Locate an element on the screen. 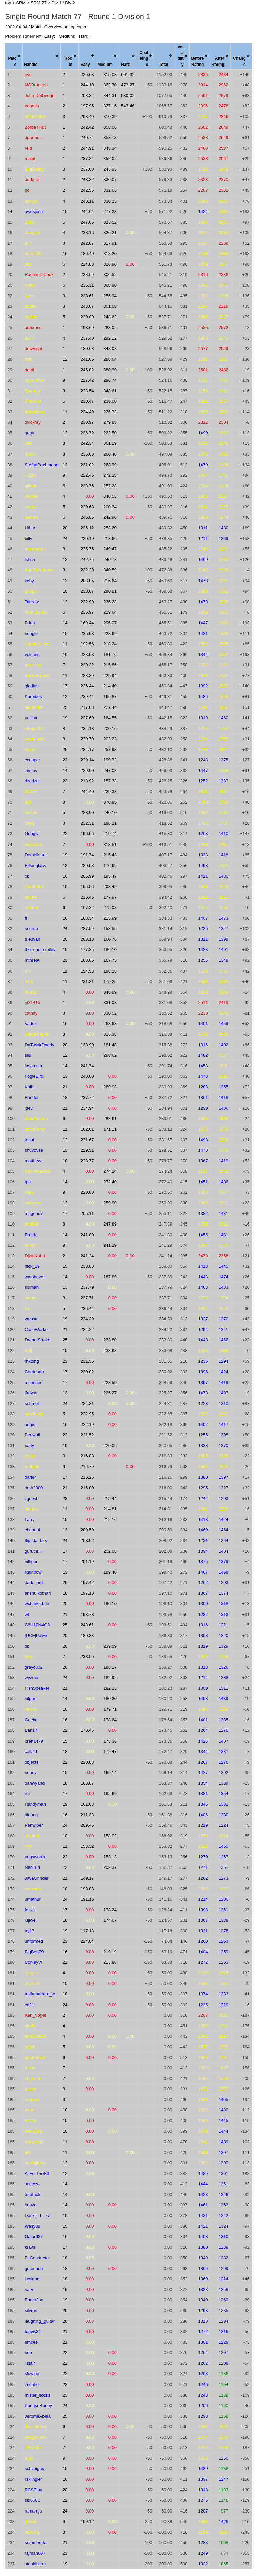 Image resolution: width=257 pixels, height=2576 pixels. kalmes is located at coordinates (31, 496).